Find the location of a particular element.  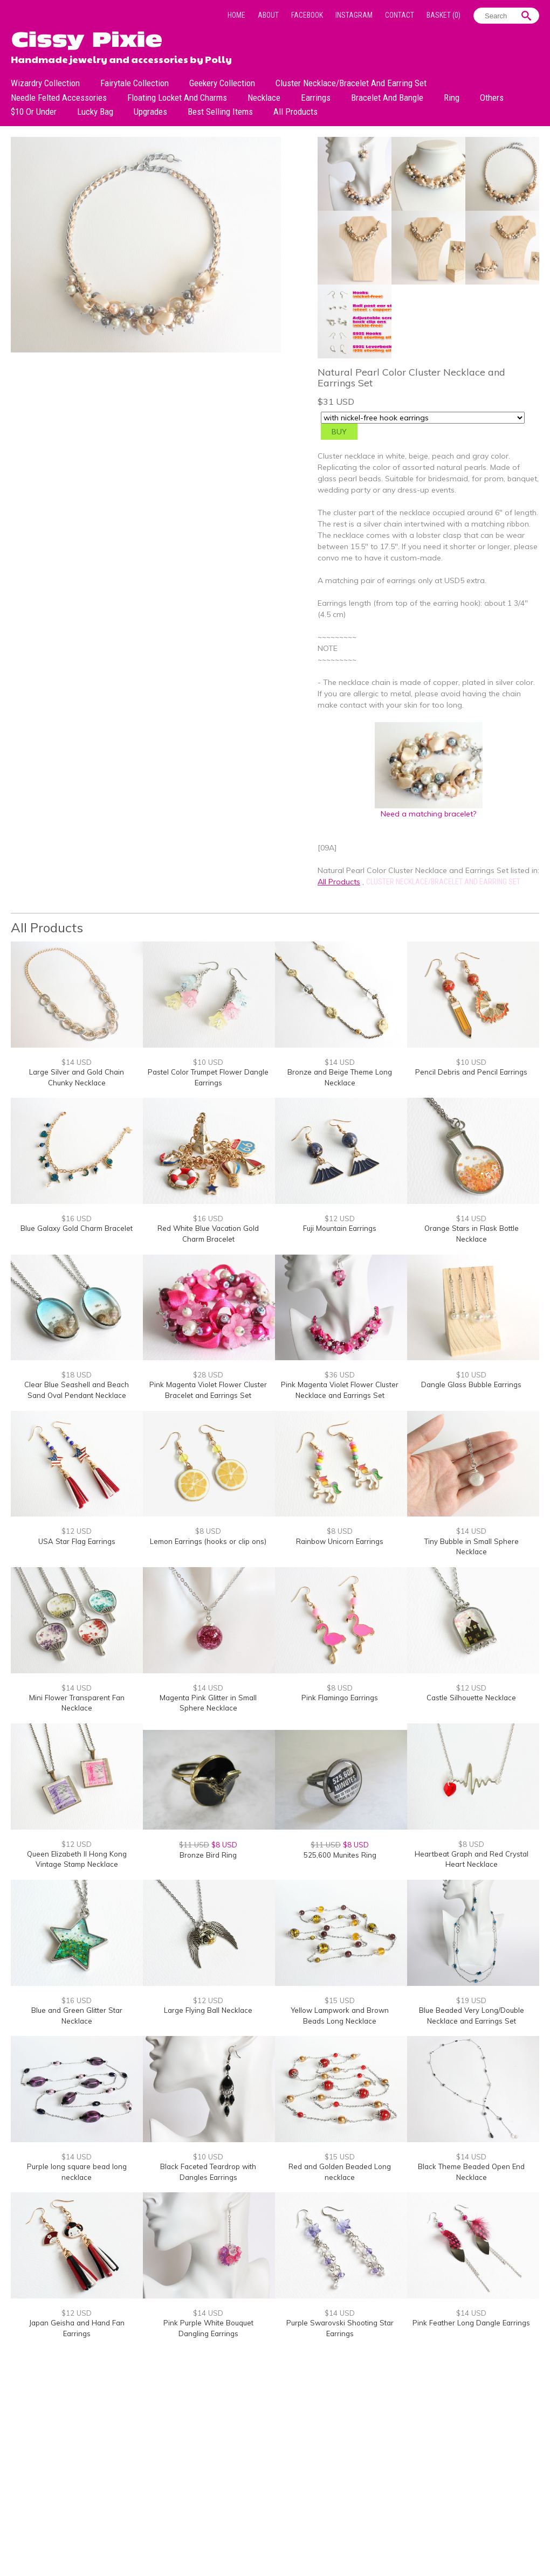

Upgrades is located at coordinates (150, 111).